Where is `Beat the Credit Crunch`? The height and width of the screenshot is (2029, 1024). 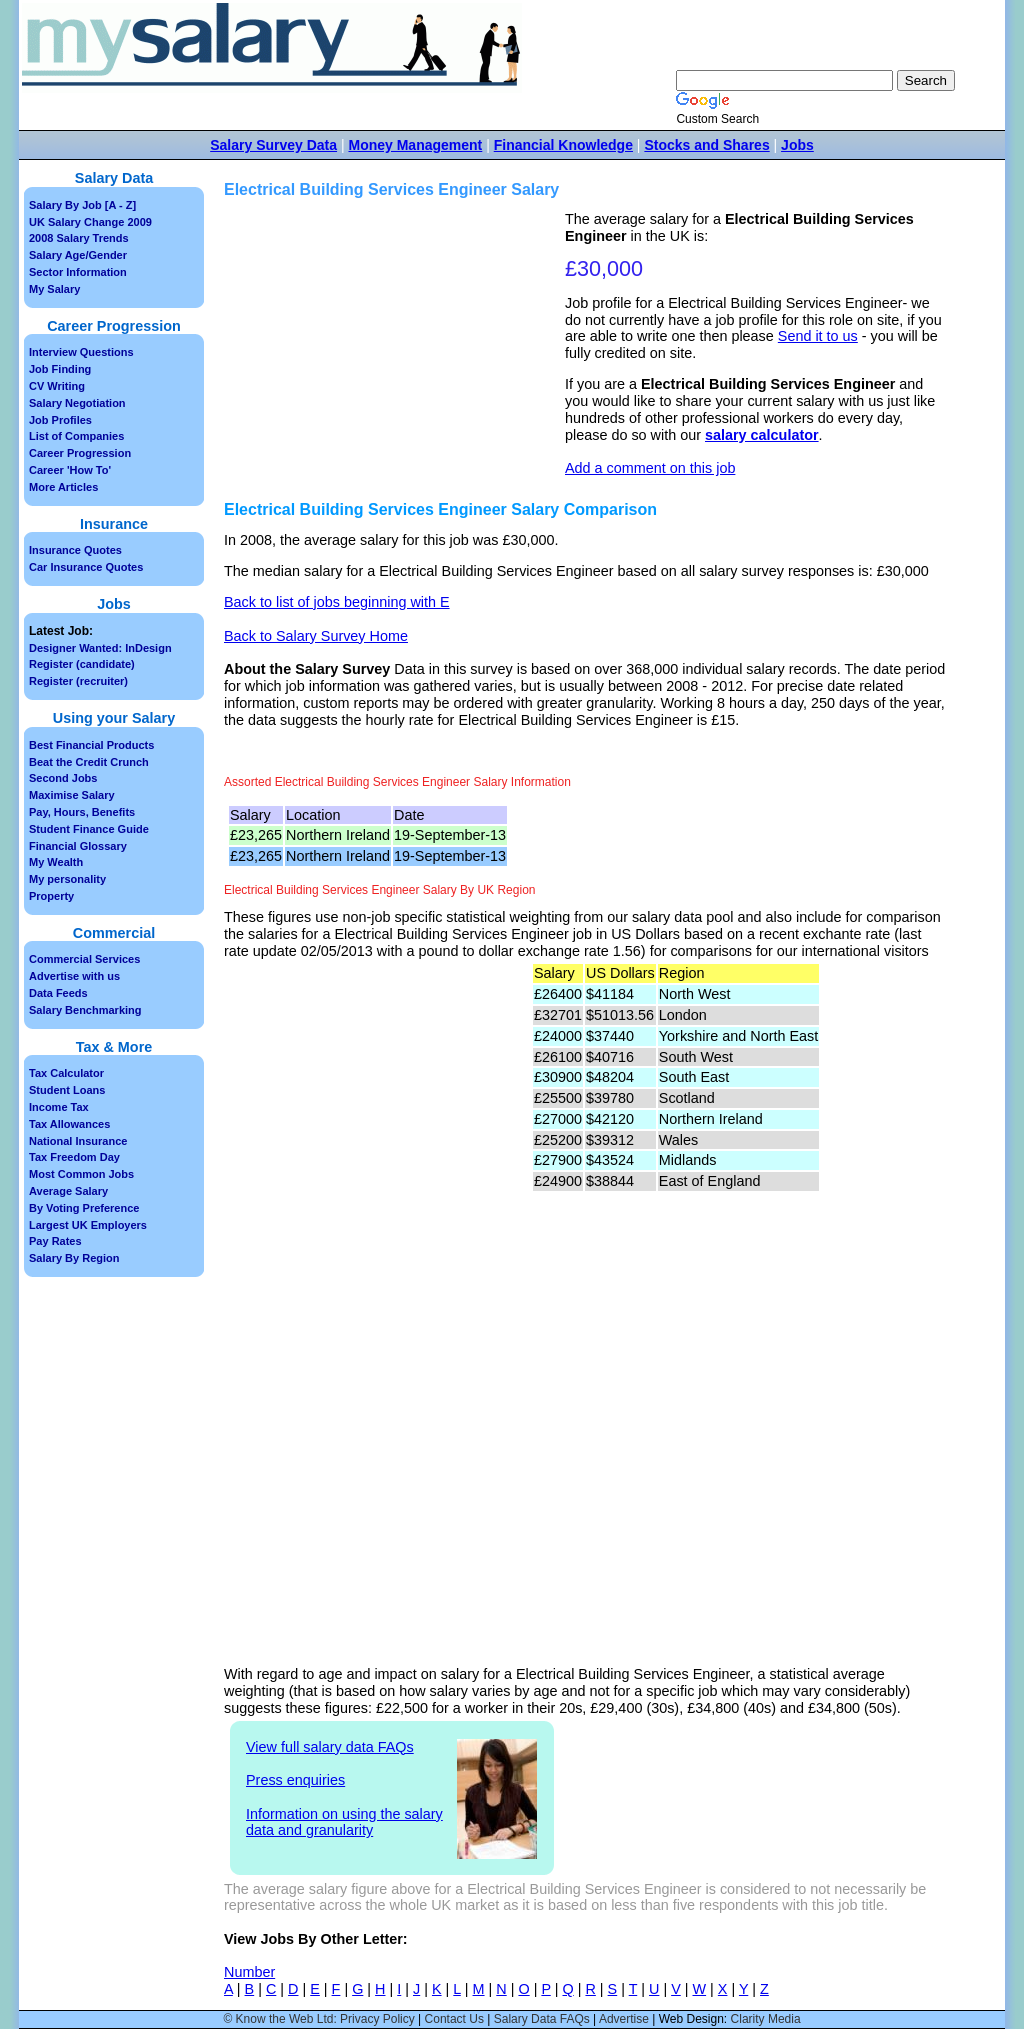
Beat the Credit Crunch is located at coordinates (89, 762).